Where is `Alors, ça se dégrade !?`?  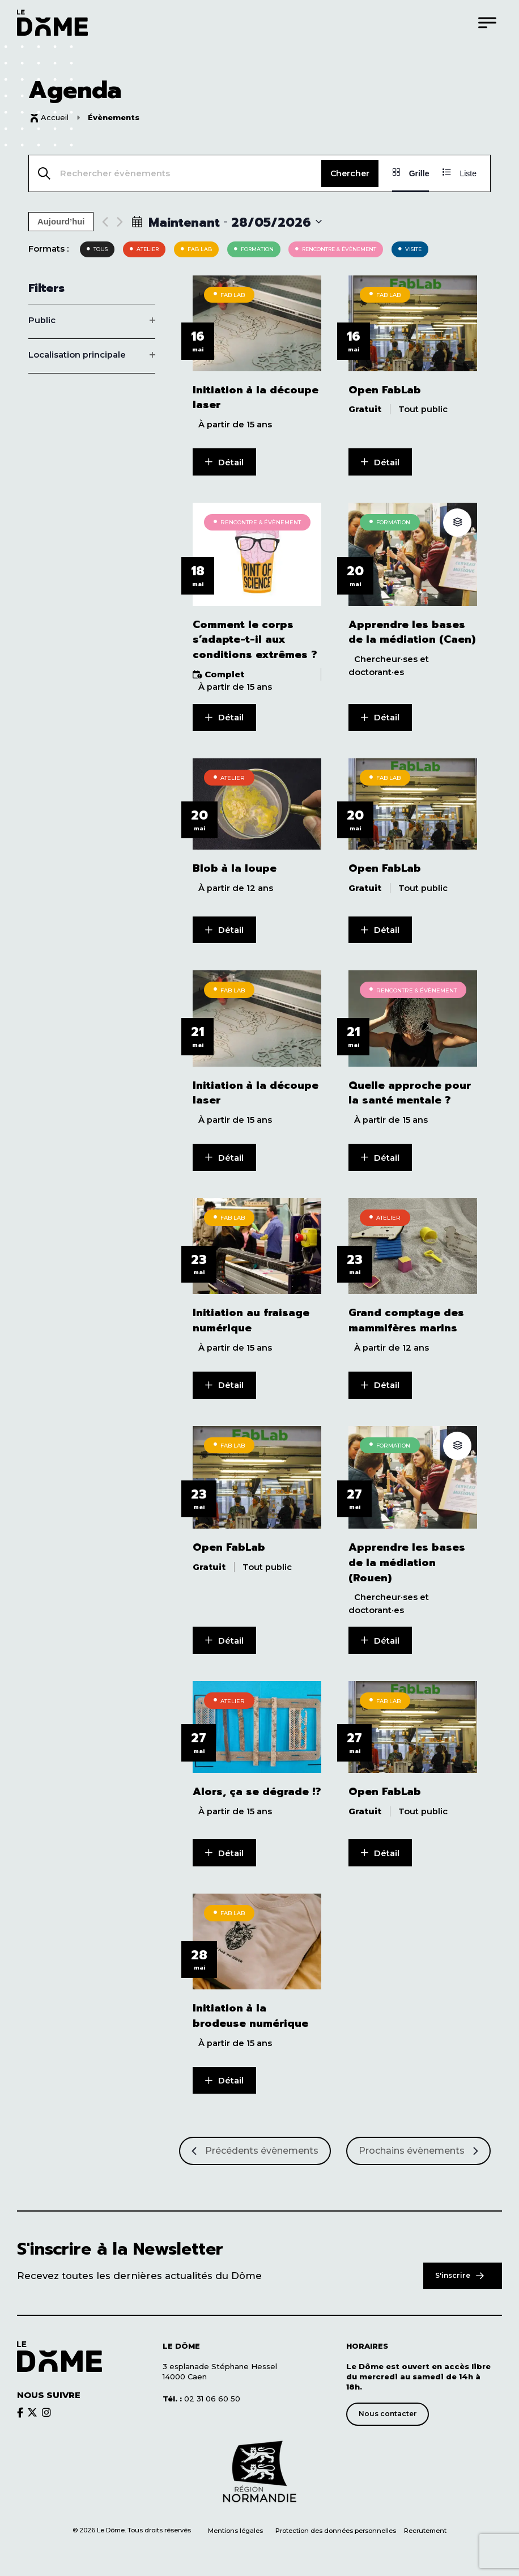
Alors, ça se dégrade !? is located at coordinates (257, 1786).